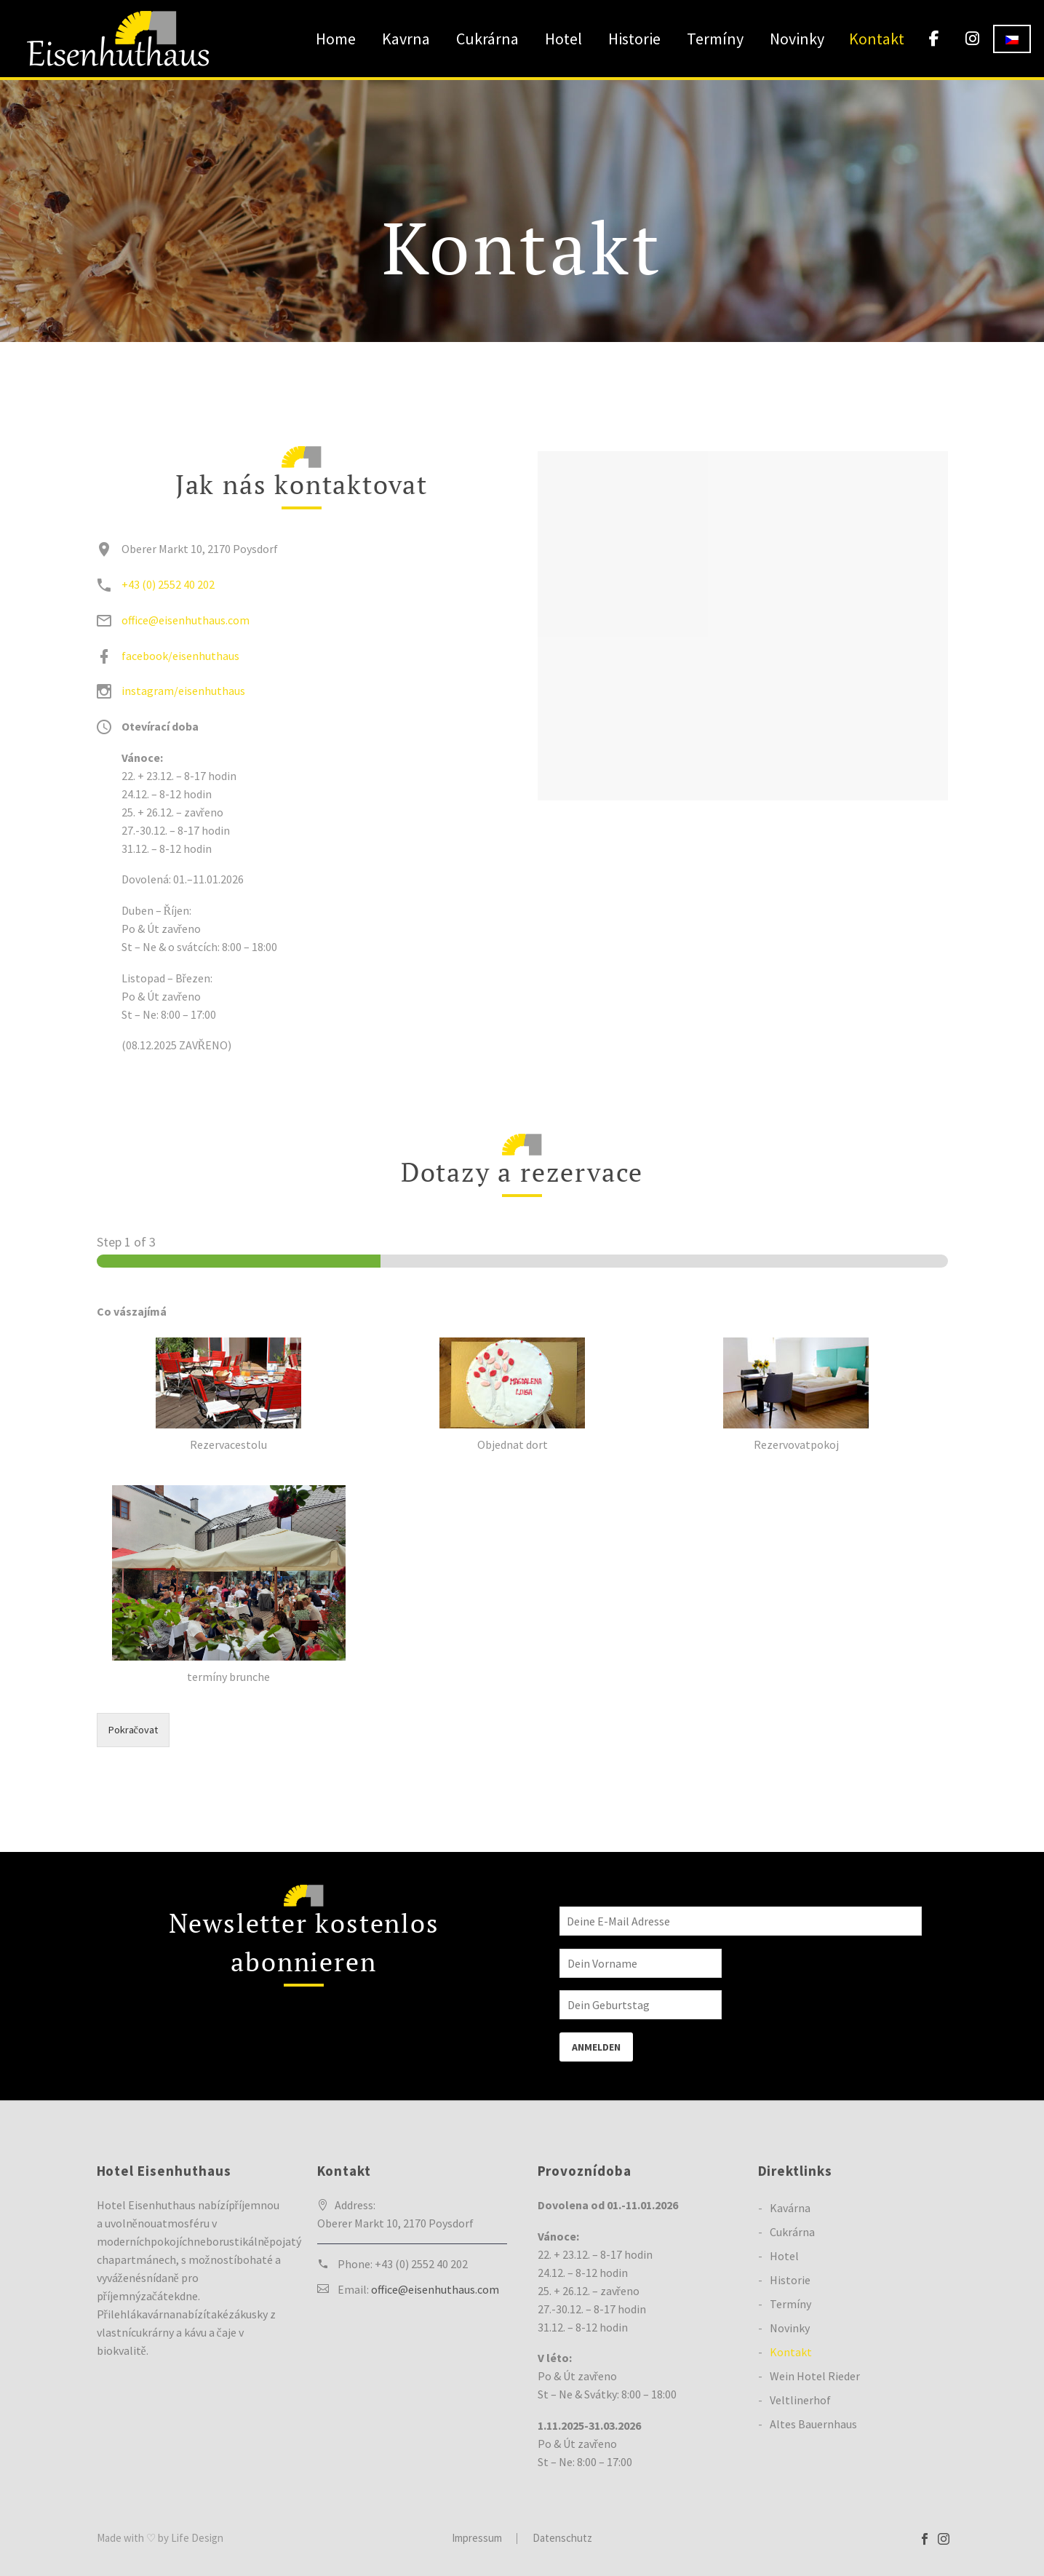 Image resolution: width=1044 pixels, height=2576 pixels. Describe the element at coordinates (800, 2400) in the screenshot. I see `Veltlinerhof` at that location.